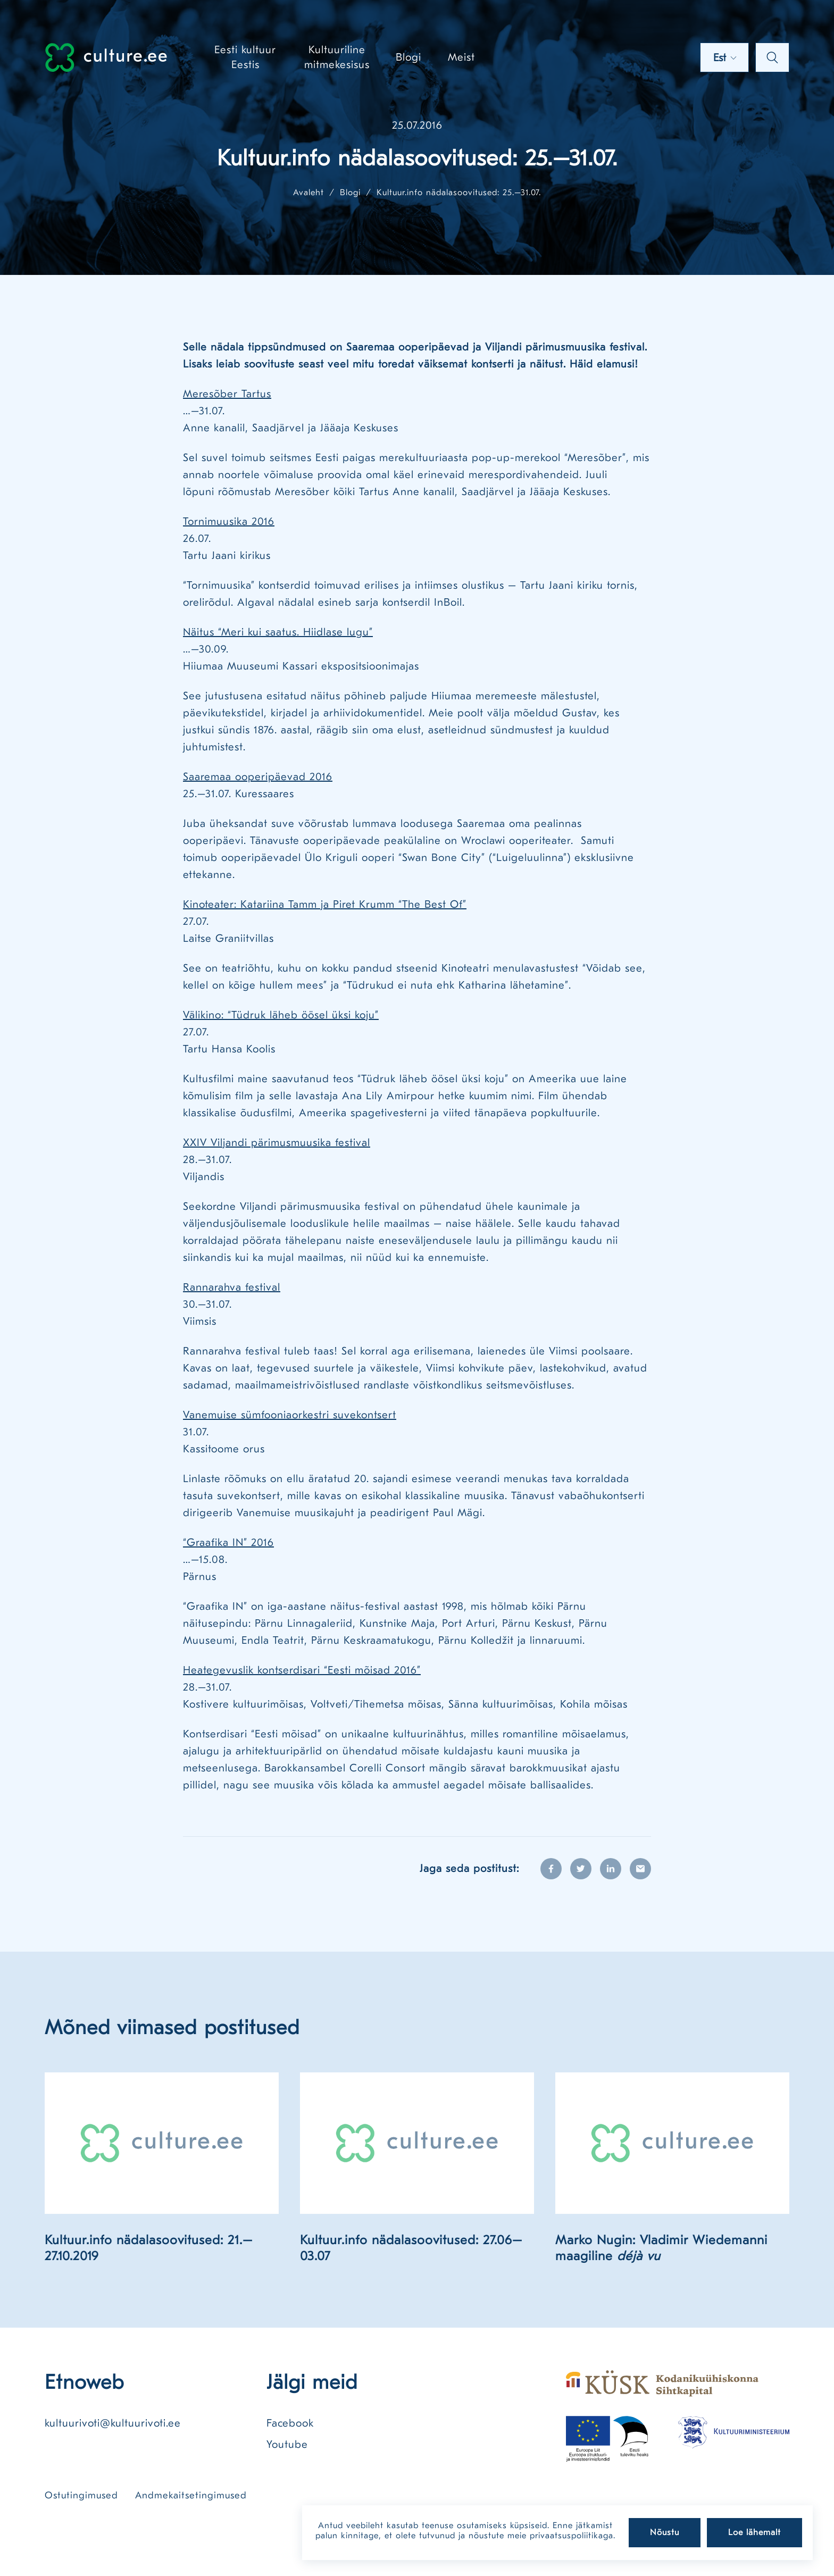 This screenshot has height=2576, width=834. I want to click on Youtube, so click(287, 2444).